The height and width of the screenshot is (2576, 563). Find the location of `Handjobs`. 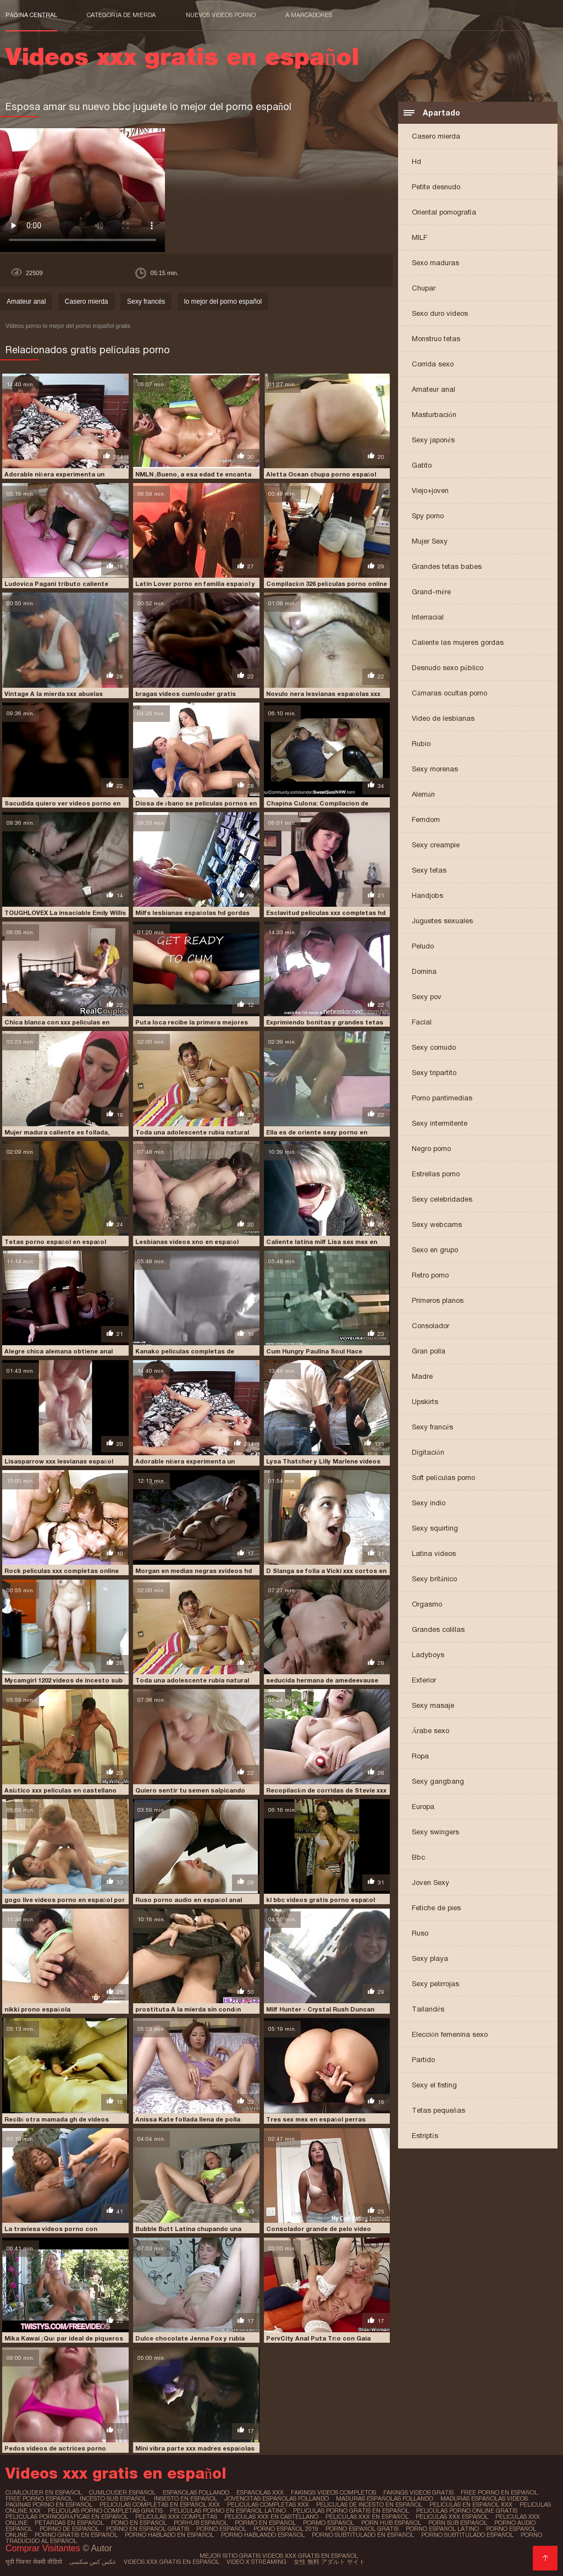

Handjobs is located at coordinates (427, 895).